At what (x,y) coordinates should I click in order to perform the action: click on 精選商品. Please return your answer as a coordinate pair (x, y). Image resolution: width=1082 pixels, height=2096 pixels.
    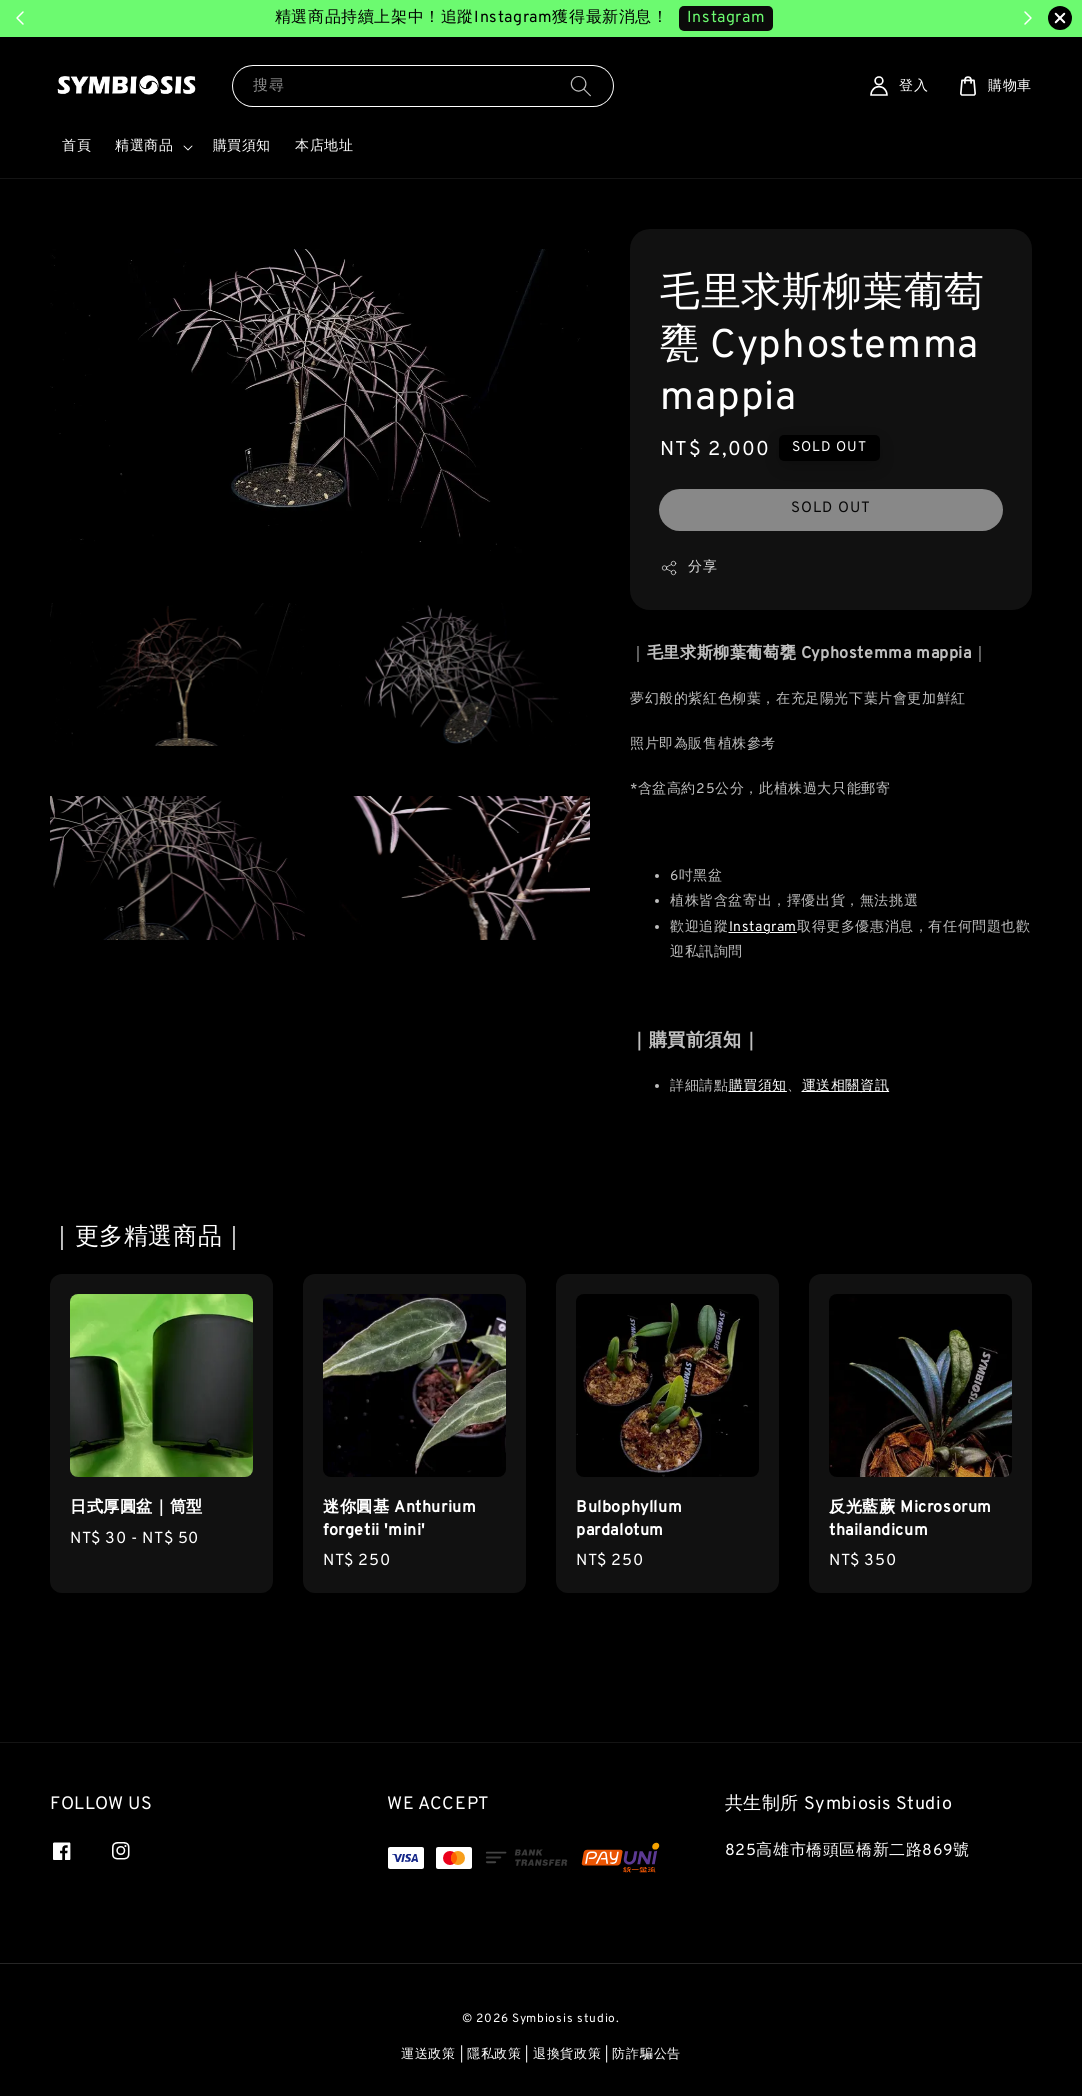
    Looking at the image, I should click on (144, 146).